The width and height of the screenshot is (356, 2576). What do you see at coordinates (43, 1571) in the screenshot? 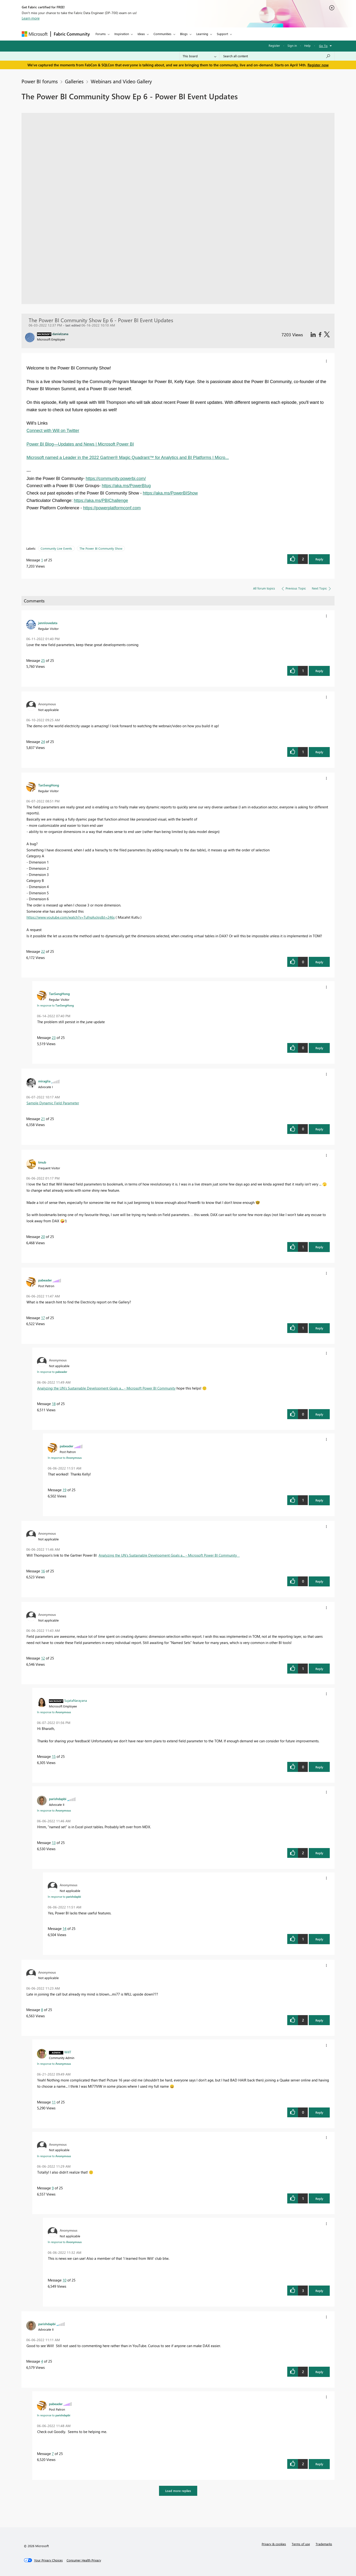
I see `16 [Message 16 of 25]` at bounding box center [43, 1571].